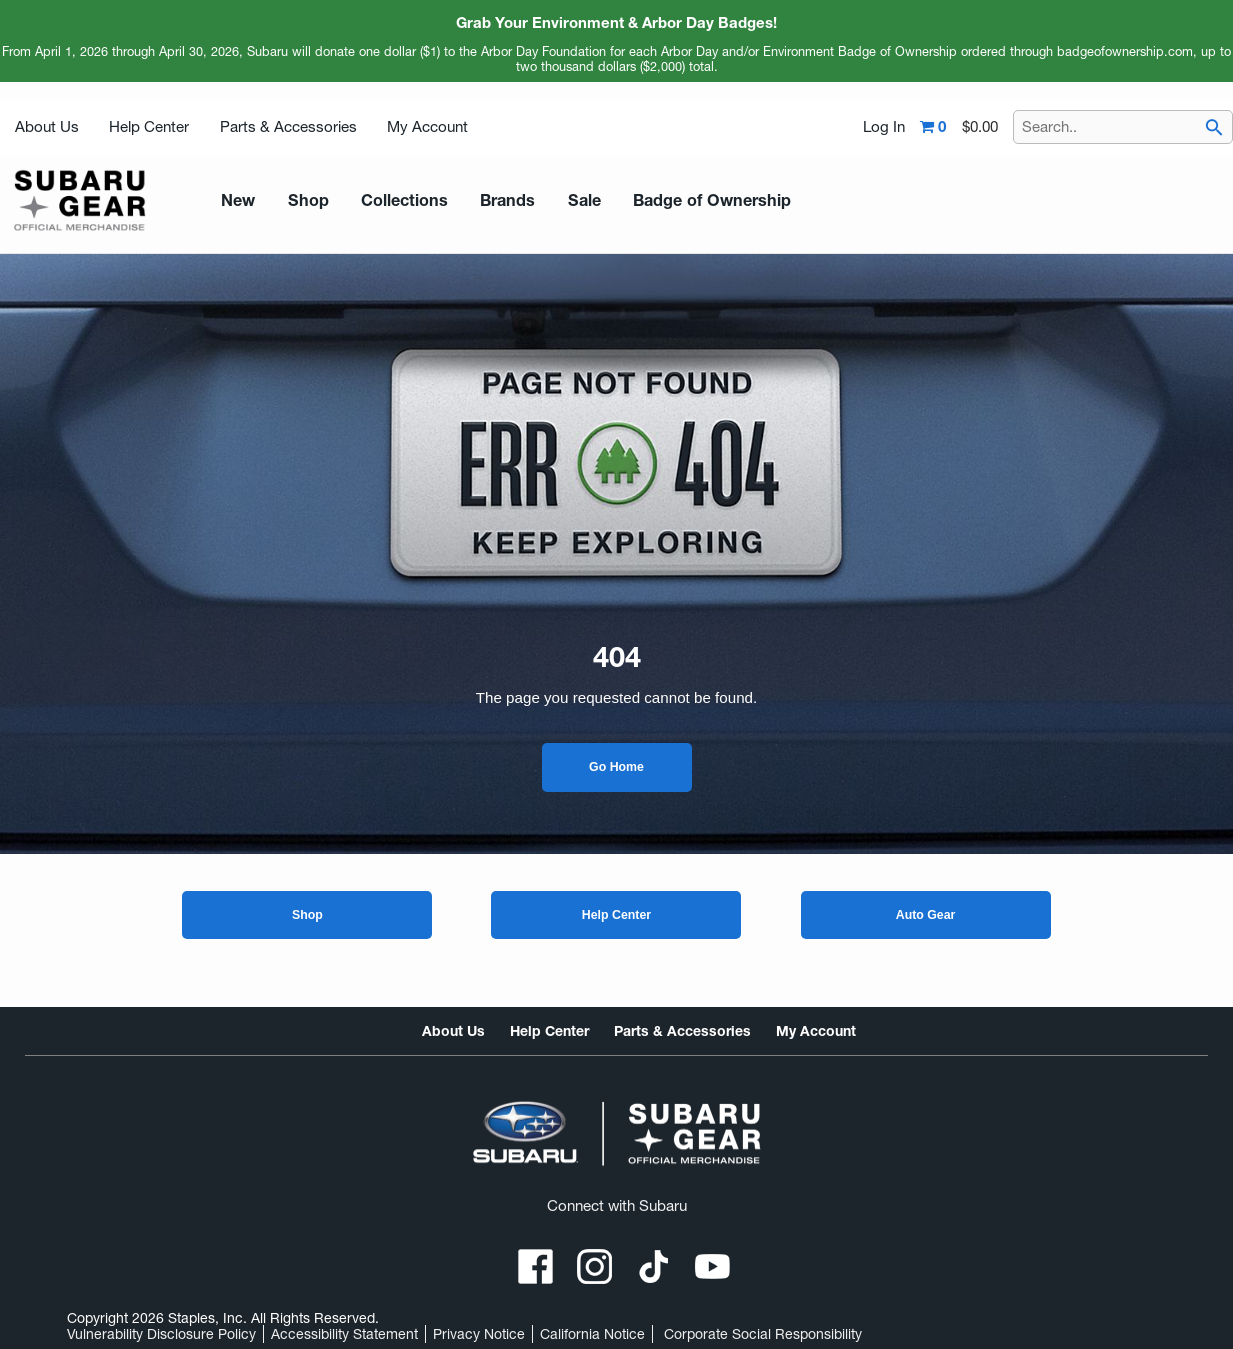 The height and width of the screenshot is (1349, 1233). Describe the element at coordinates (344, 1334) in the screenshot. I see `Accessibility Statement` at that location.